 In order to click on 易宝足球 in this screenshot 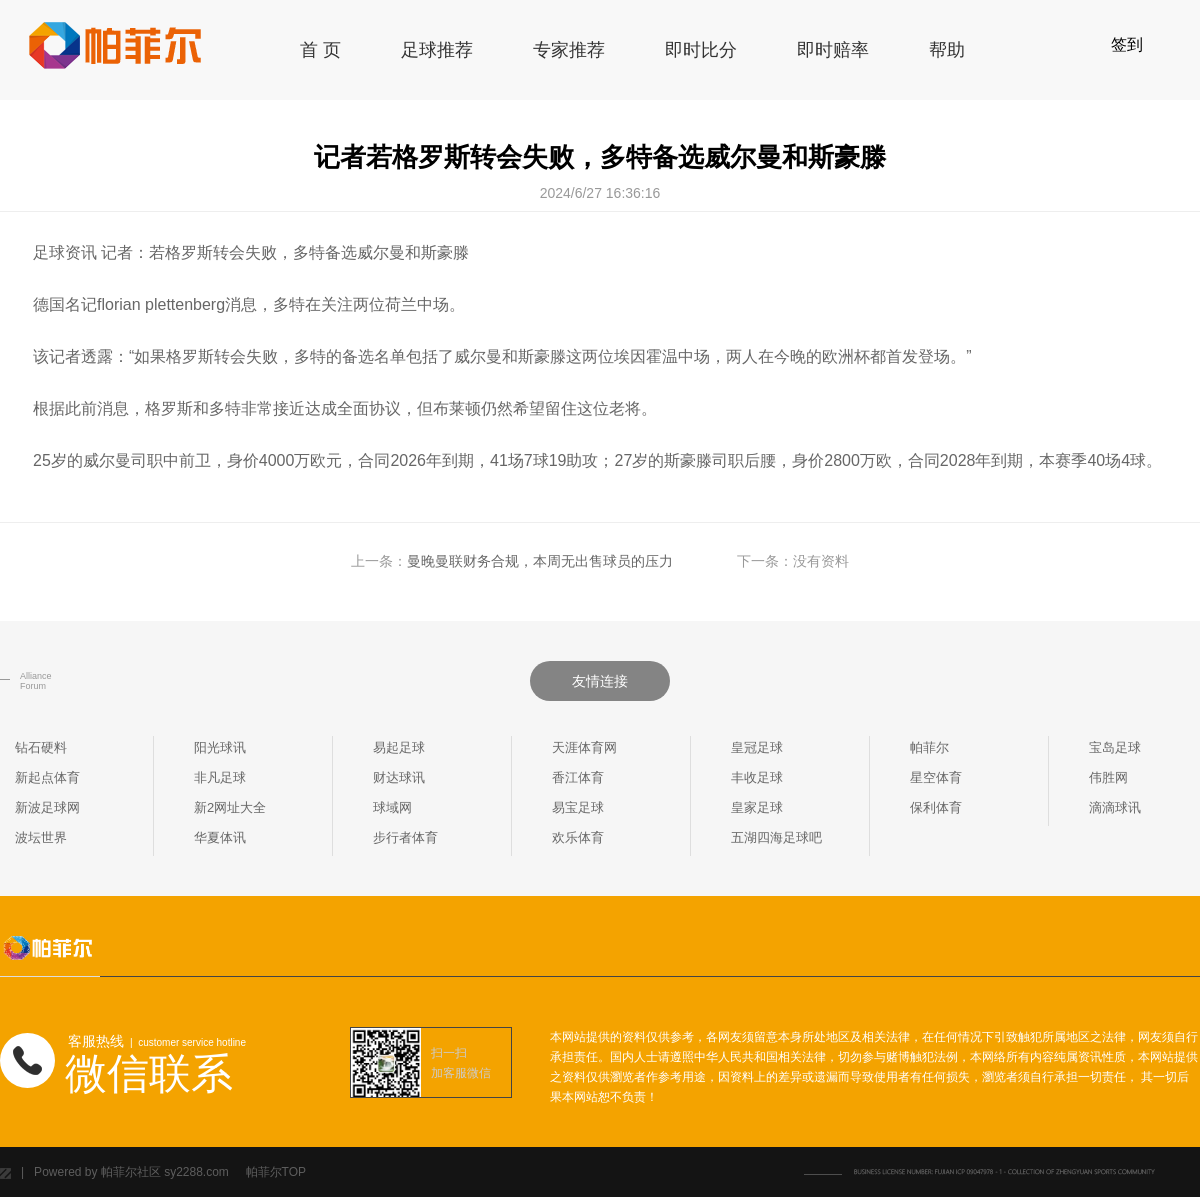, I will do `click(578, 807)`.